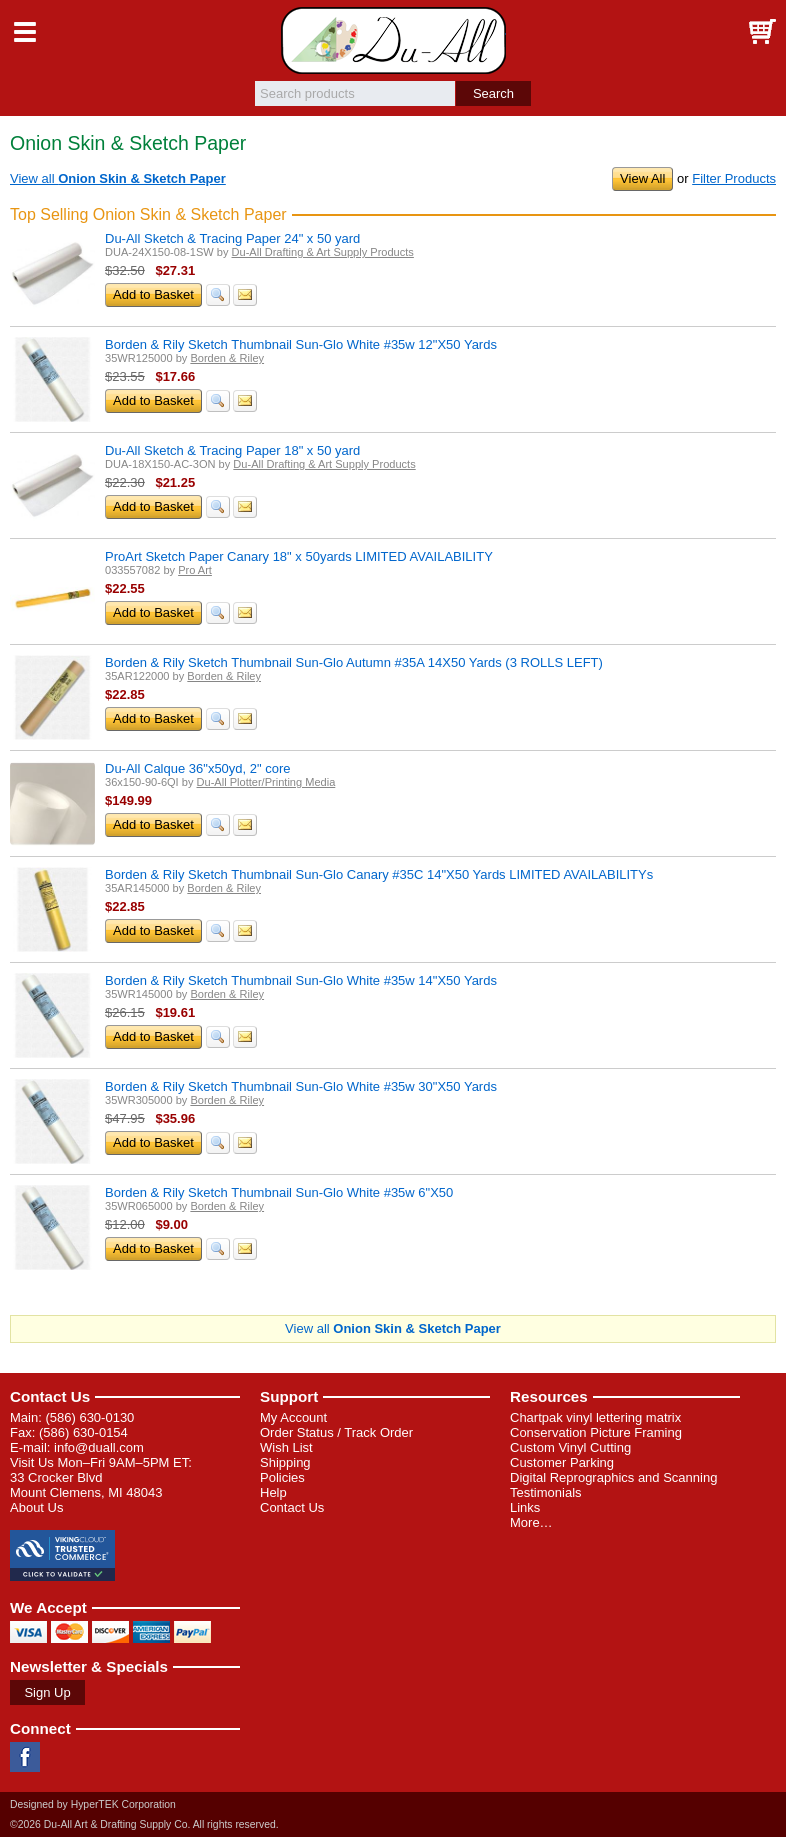 The width and height of the screenshot is (786, 1837). What do you see at coordinates (286, 1447) in the screenshot?
I see `Wish List` at bounding box center [286, 1447].